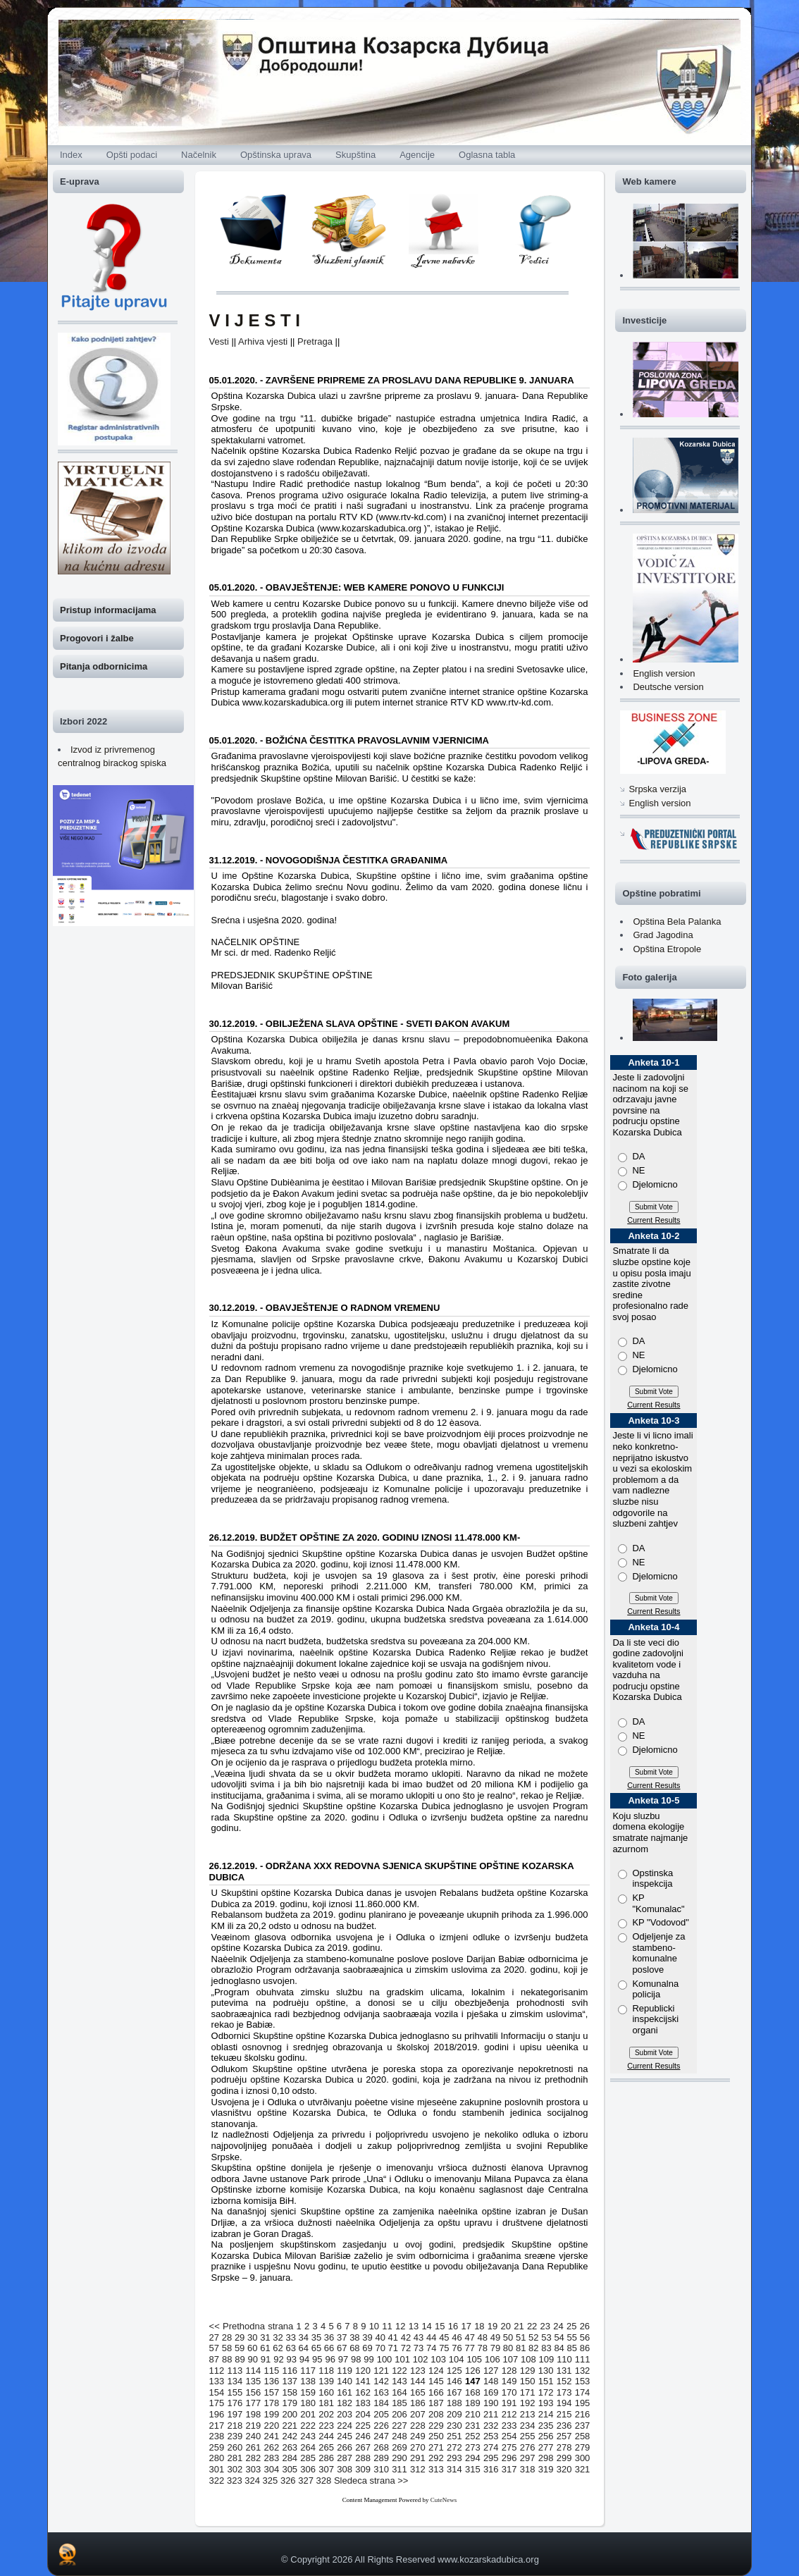  I want to click on 117, so click(308, 2370).